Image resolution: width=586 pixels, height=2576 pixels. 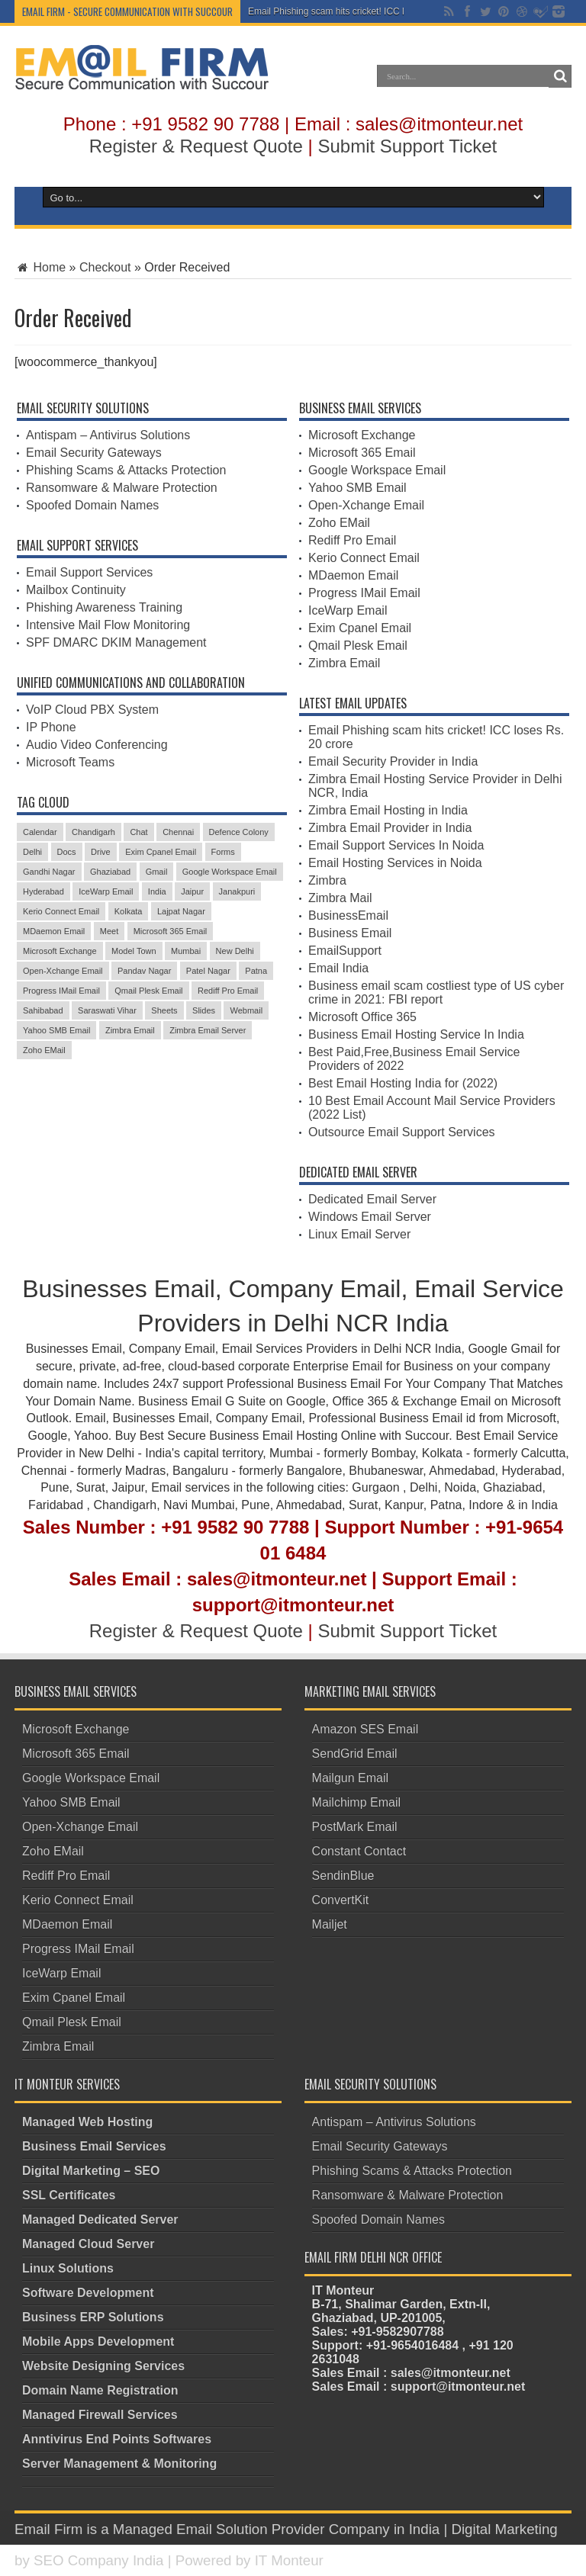 I want to click on Microsoft Exchange [Microsoft Exchange (4 items)], so click(x=60, y=951).